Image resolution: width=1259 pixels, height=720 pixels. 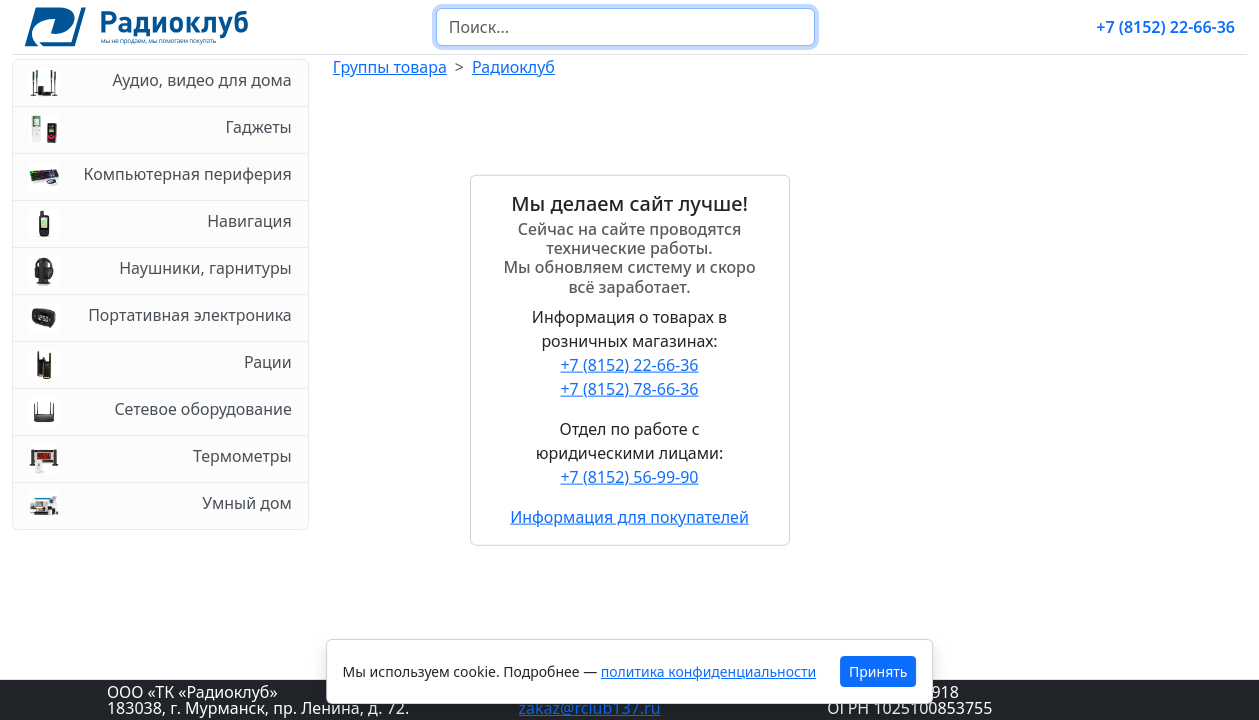 I want to click on zakaz@rclub137.ru, so click(x=590, y=708).